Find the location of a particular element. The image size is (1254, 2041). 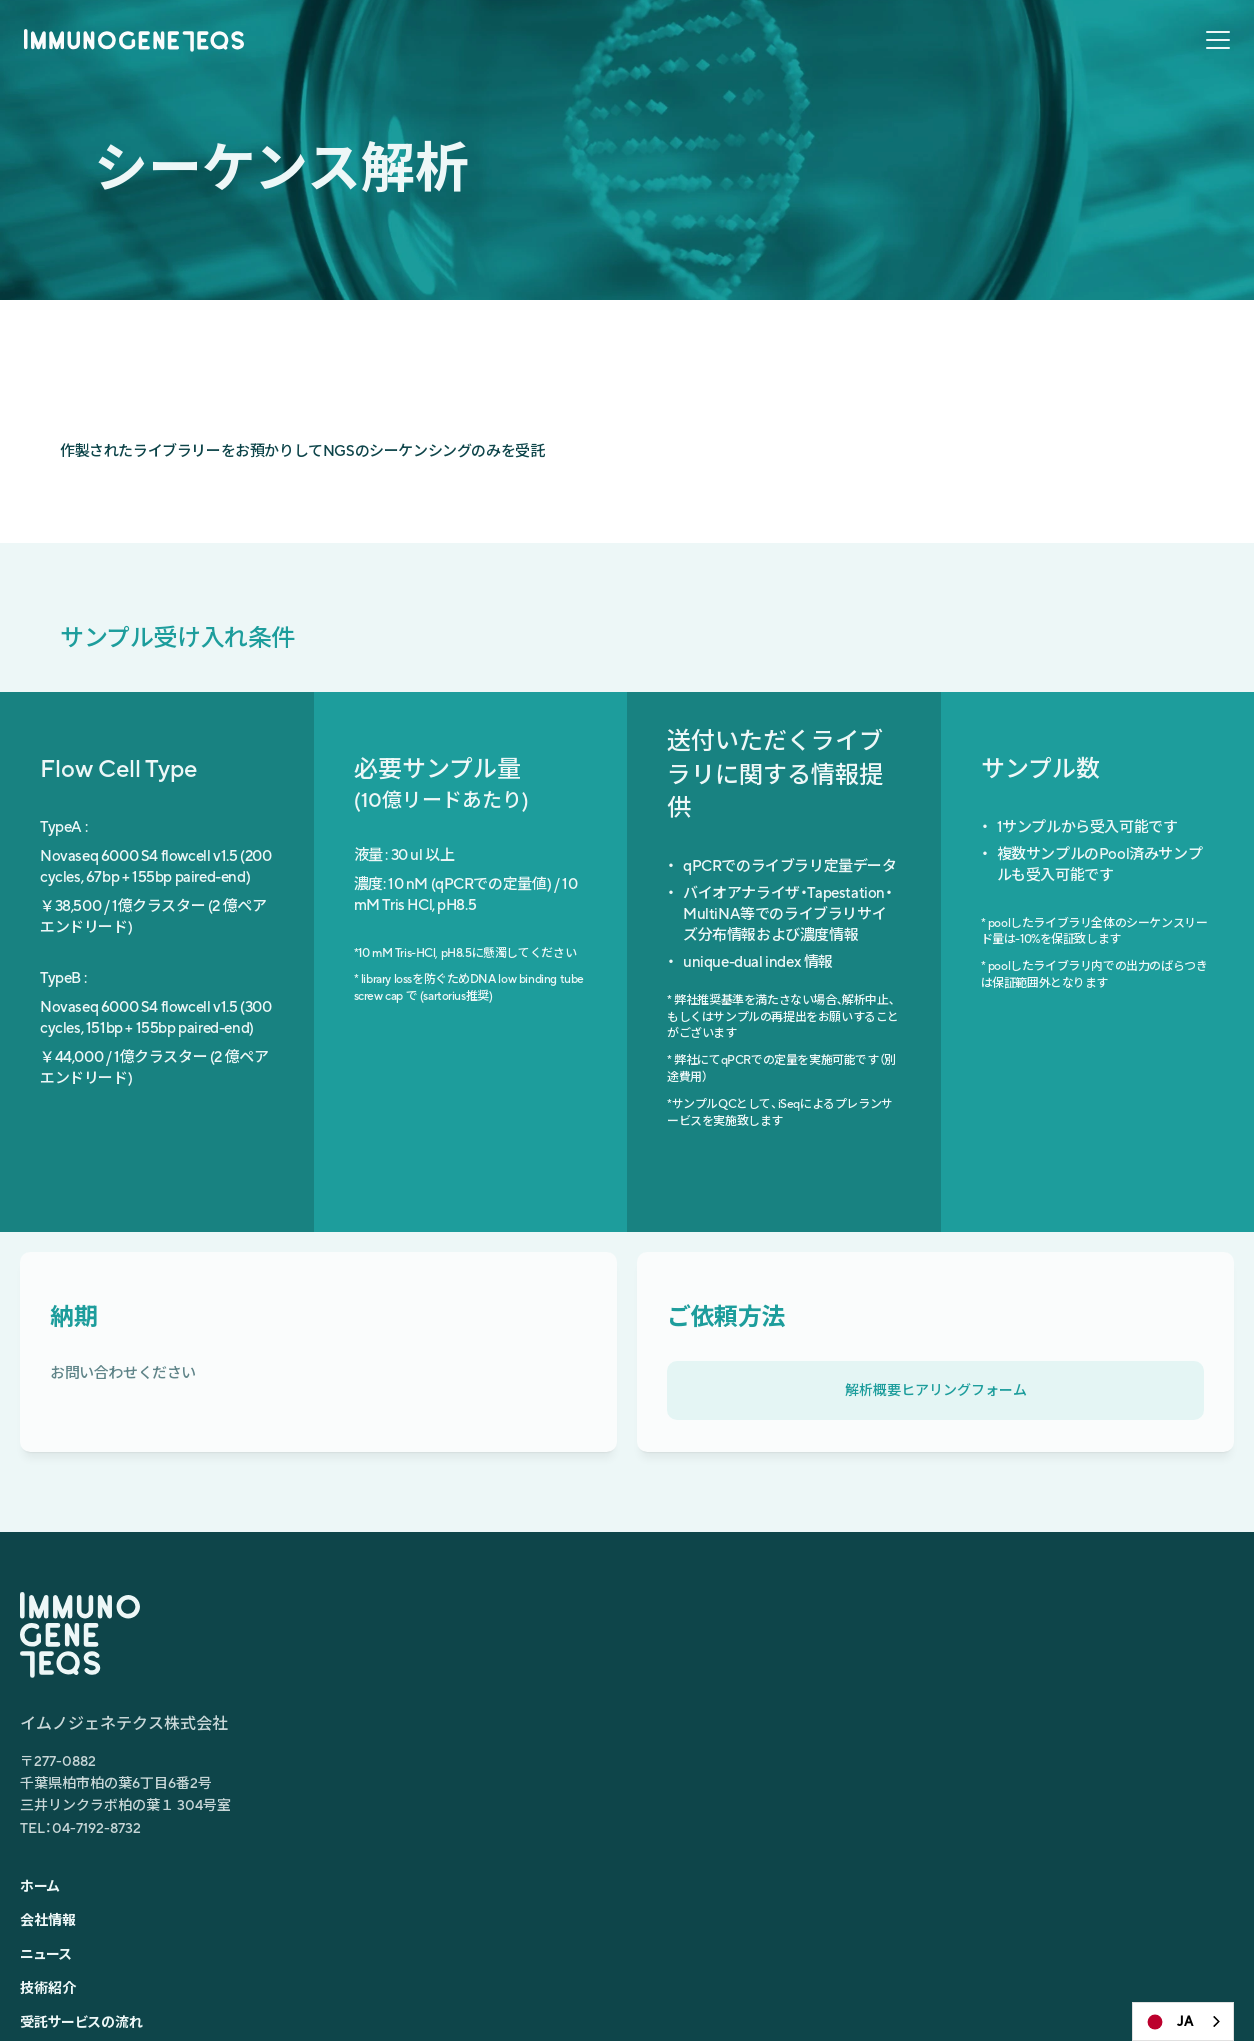

JA is located at coordinates (1168, 2022).